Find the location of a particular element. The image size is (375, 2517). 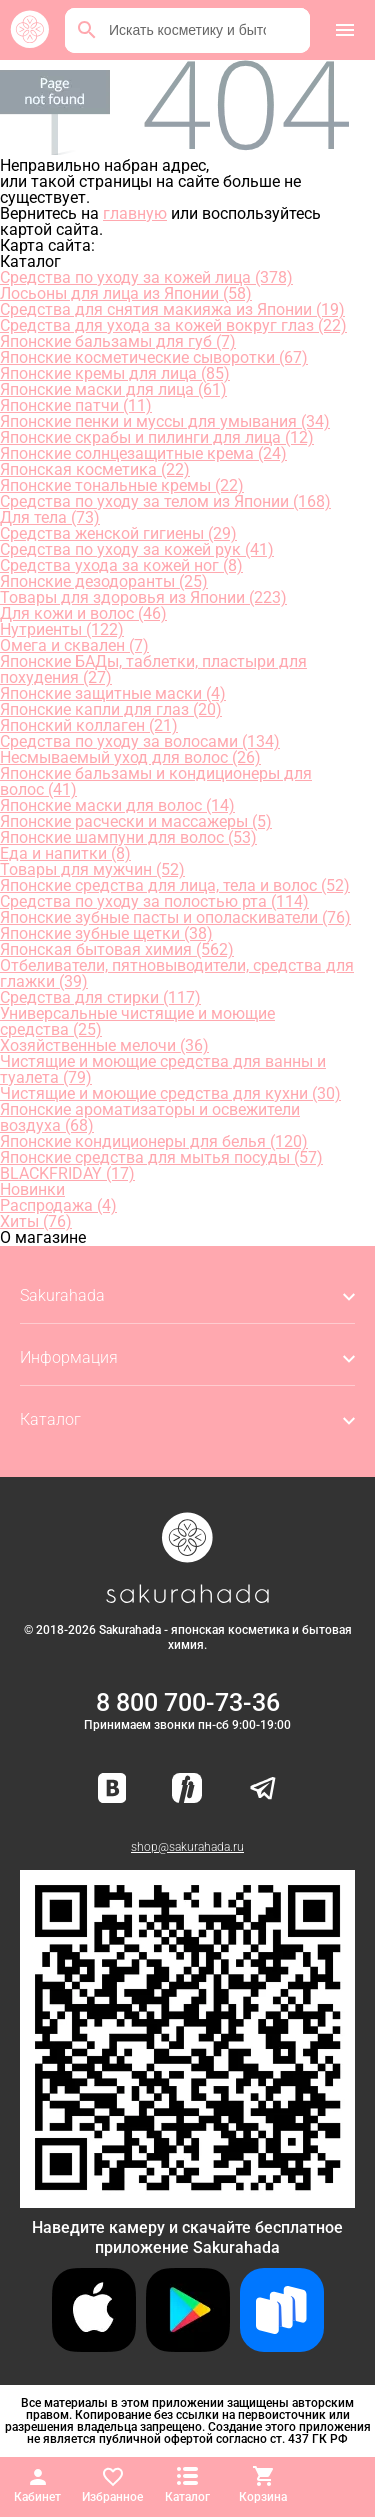

Японские маски для волос (14) is located at coordinates (117, 805).